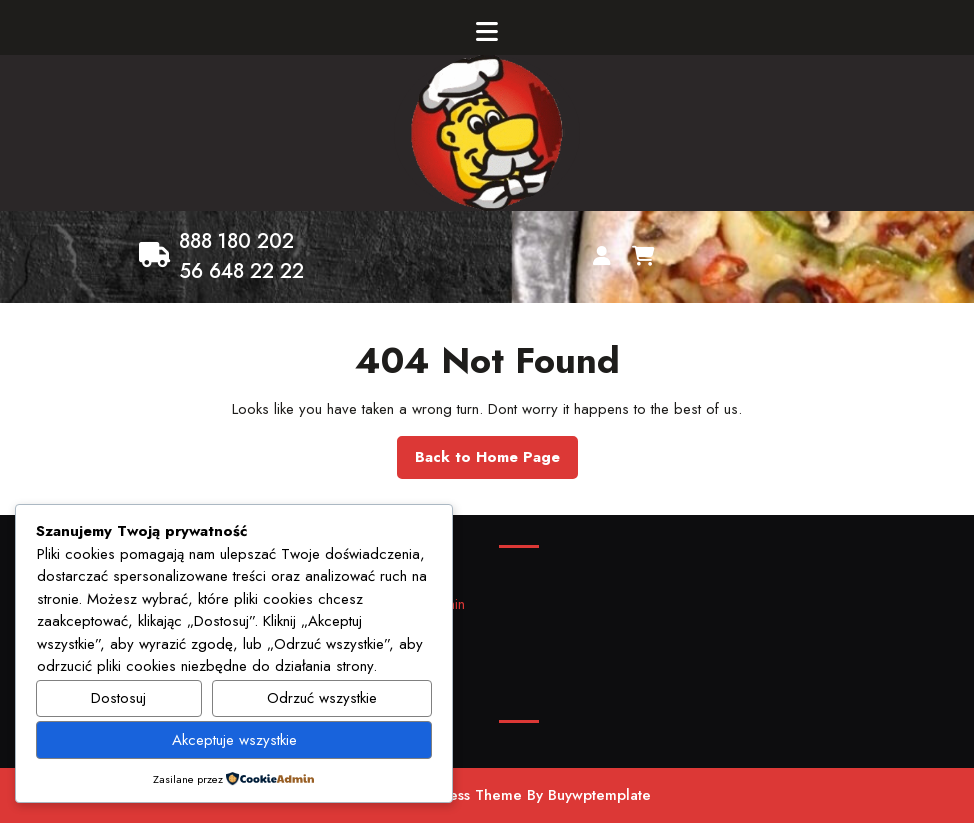 The image size is (974, 823). I want to click on [tab], so click(487, 32).